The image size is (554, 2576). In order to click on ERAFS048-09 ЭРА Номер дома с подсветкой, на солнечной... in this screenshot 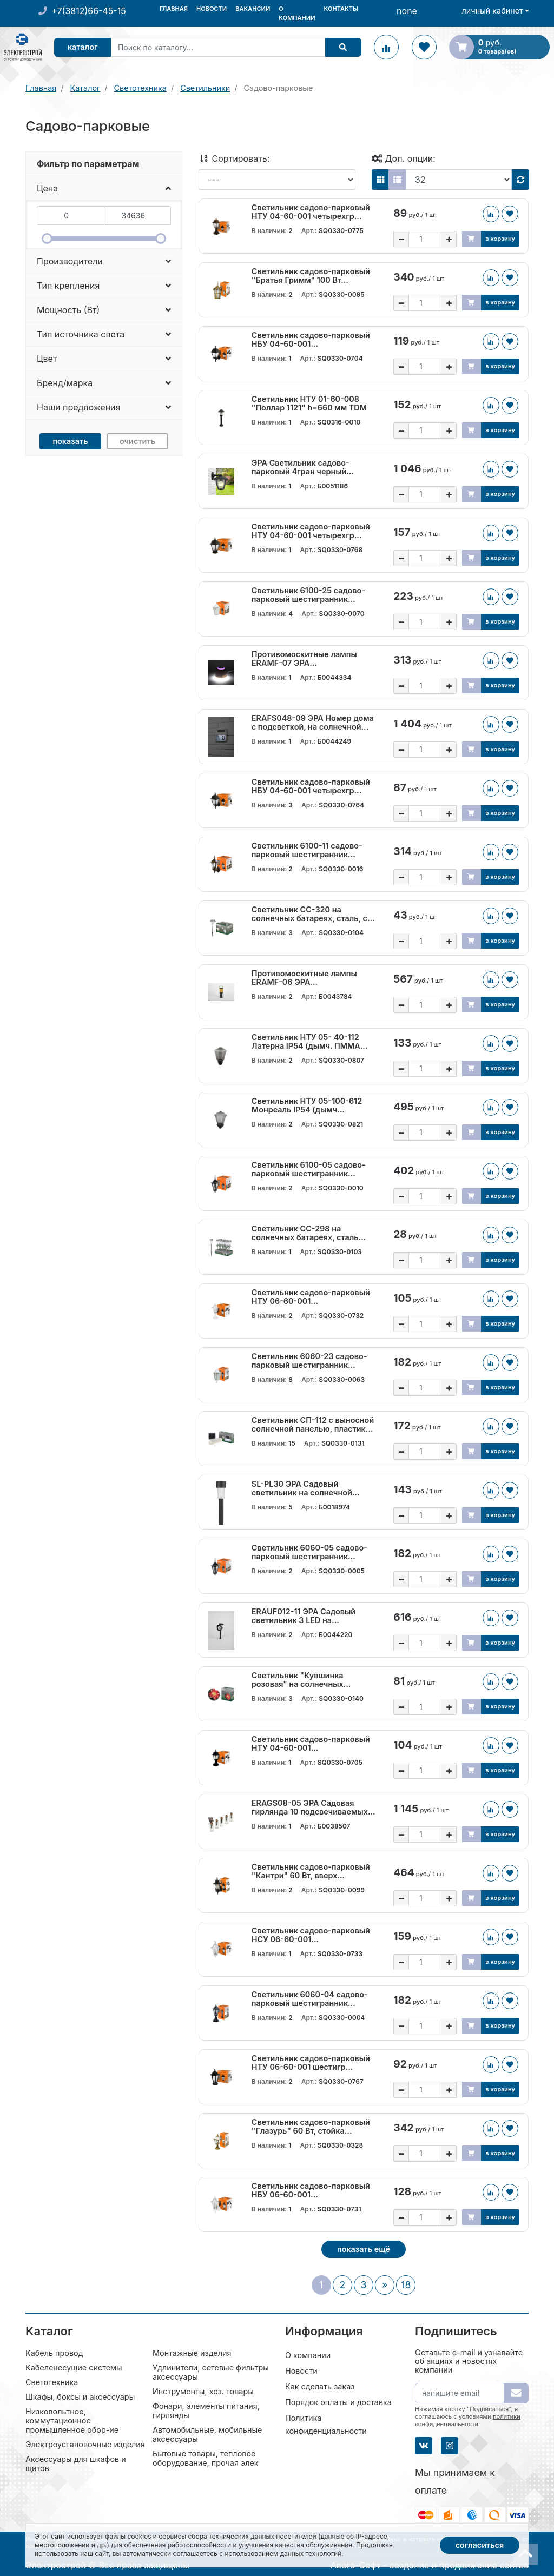, I will do `click(313, 722)`.